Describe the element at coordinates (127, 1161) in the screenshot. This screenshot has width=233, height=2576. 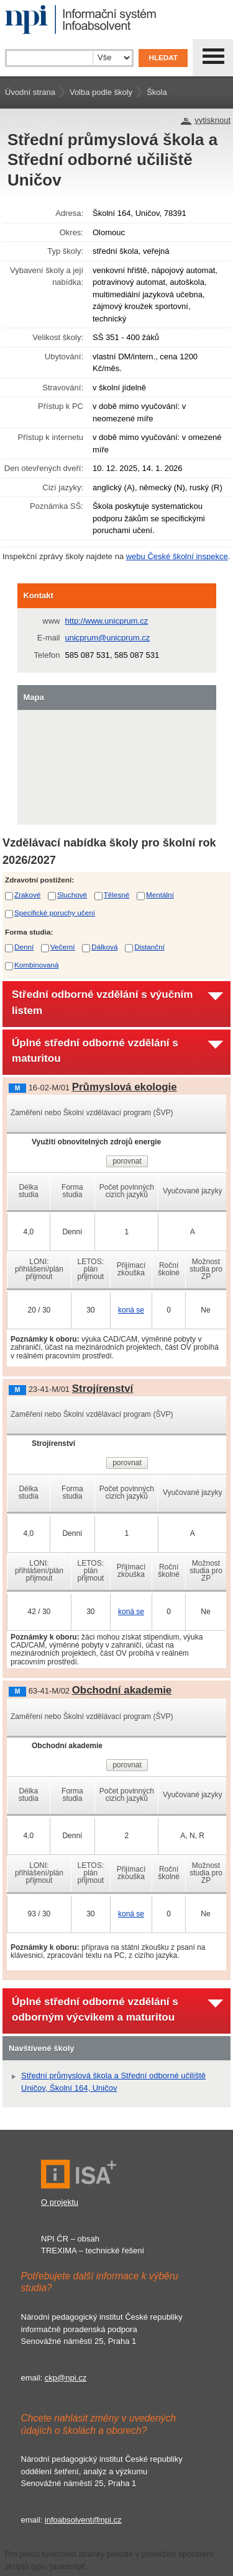
I see `porovnat` at that location.